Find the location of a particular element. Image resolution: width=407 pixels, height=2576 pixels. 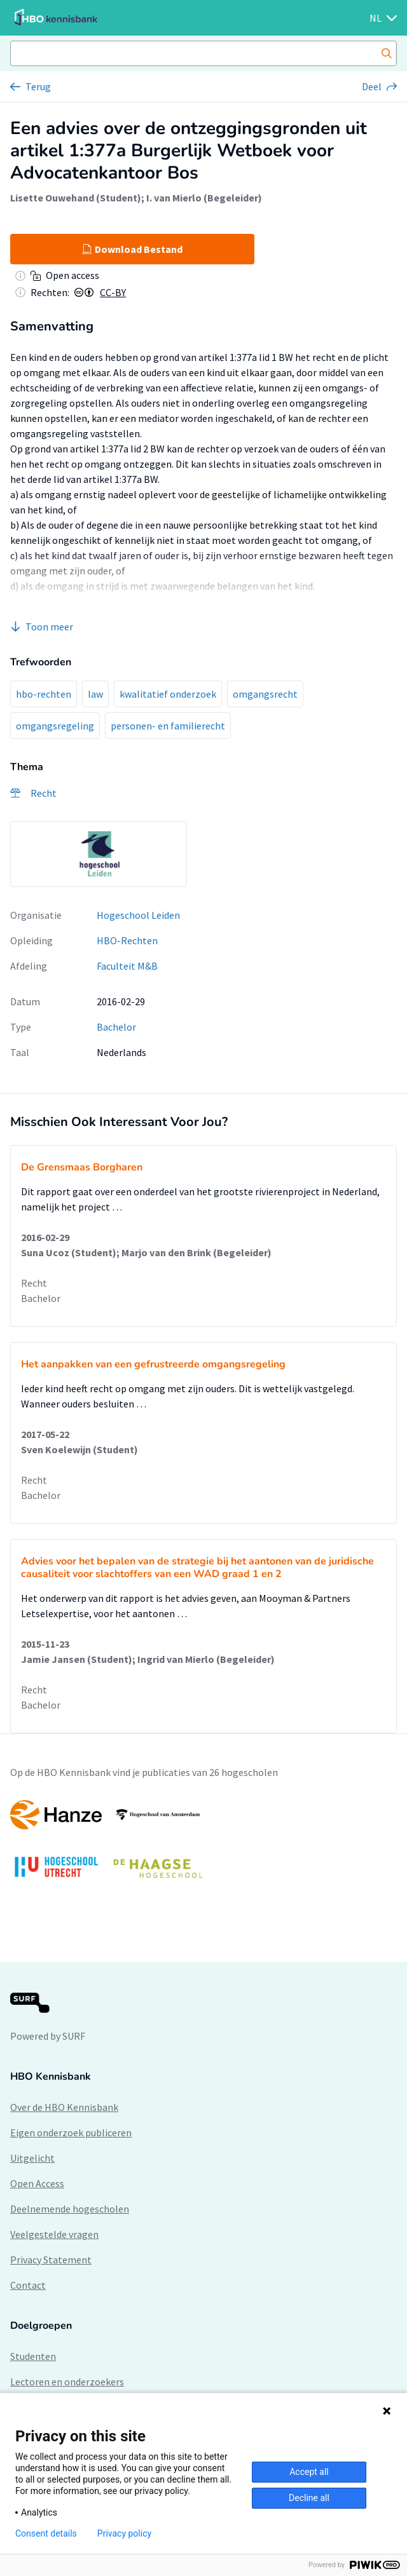

Faculteit M&B is located at coordinates (127, 966).